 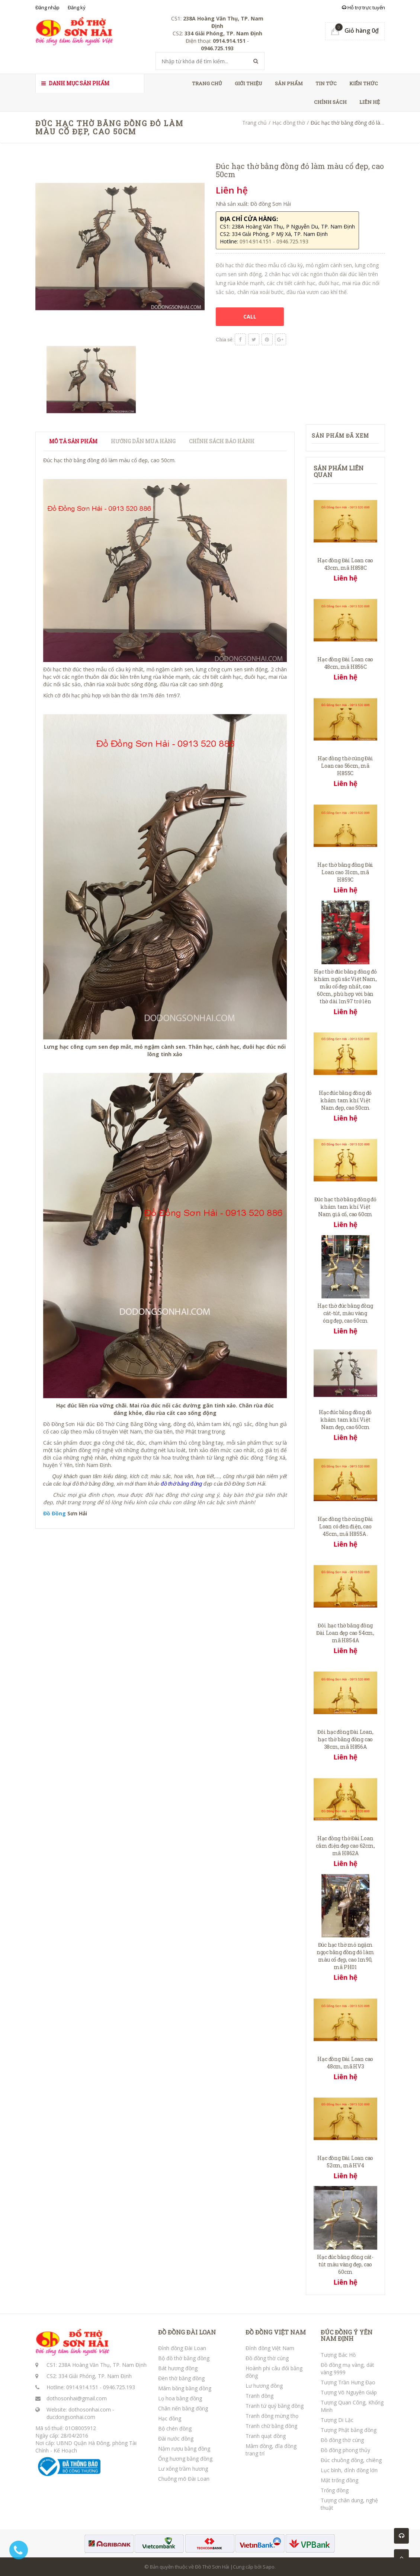 I want to click on Hạc thờ đúc bằng đồng đỏ khảm ngũ sắc Việt Nam, mẫu cổ đẹp nhất, cao 60cm, phù hợp với bàn thờ dài 1m97 trở lên, so click(x=345, y=986).